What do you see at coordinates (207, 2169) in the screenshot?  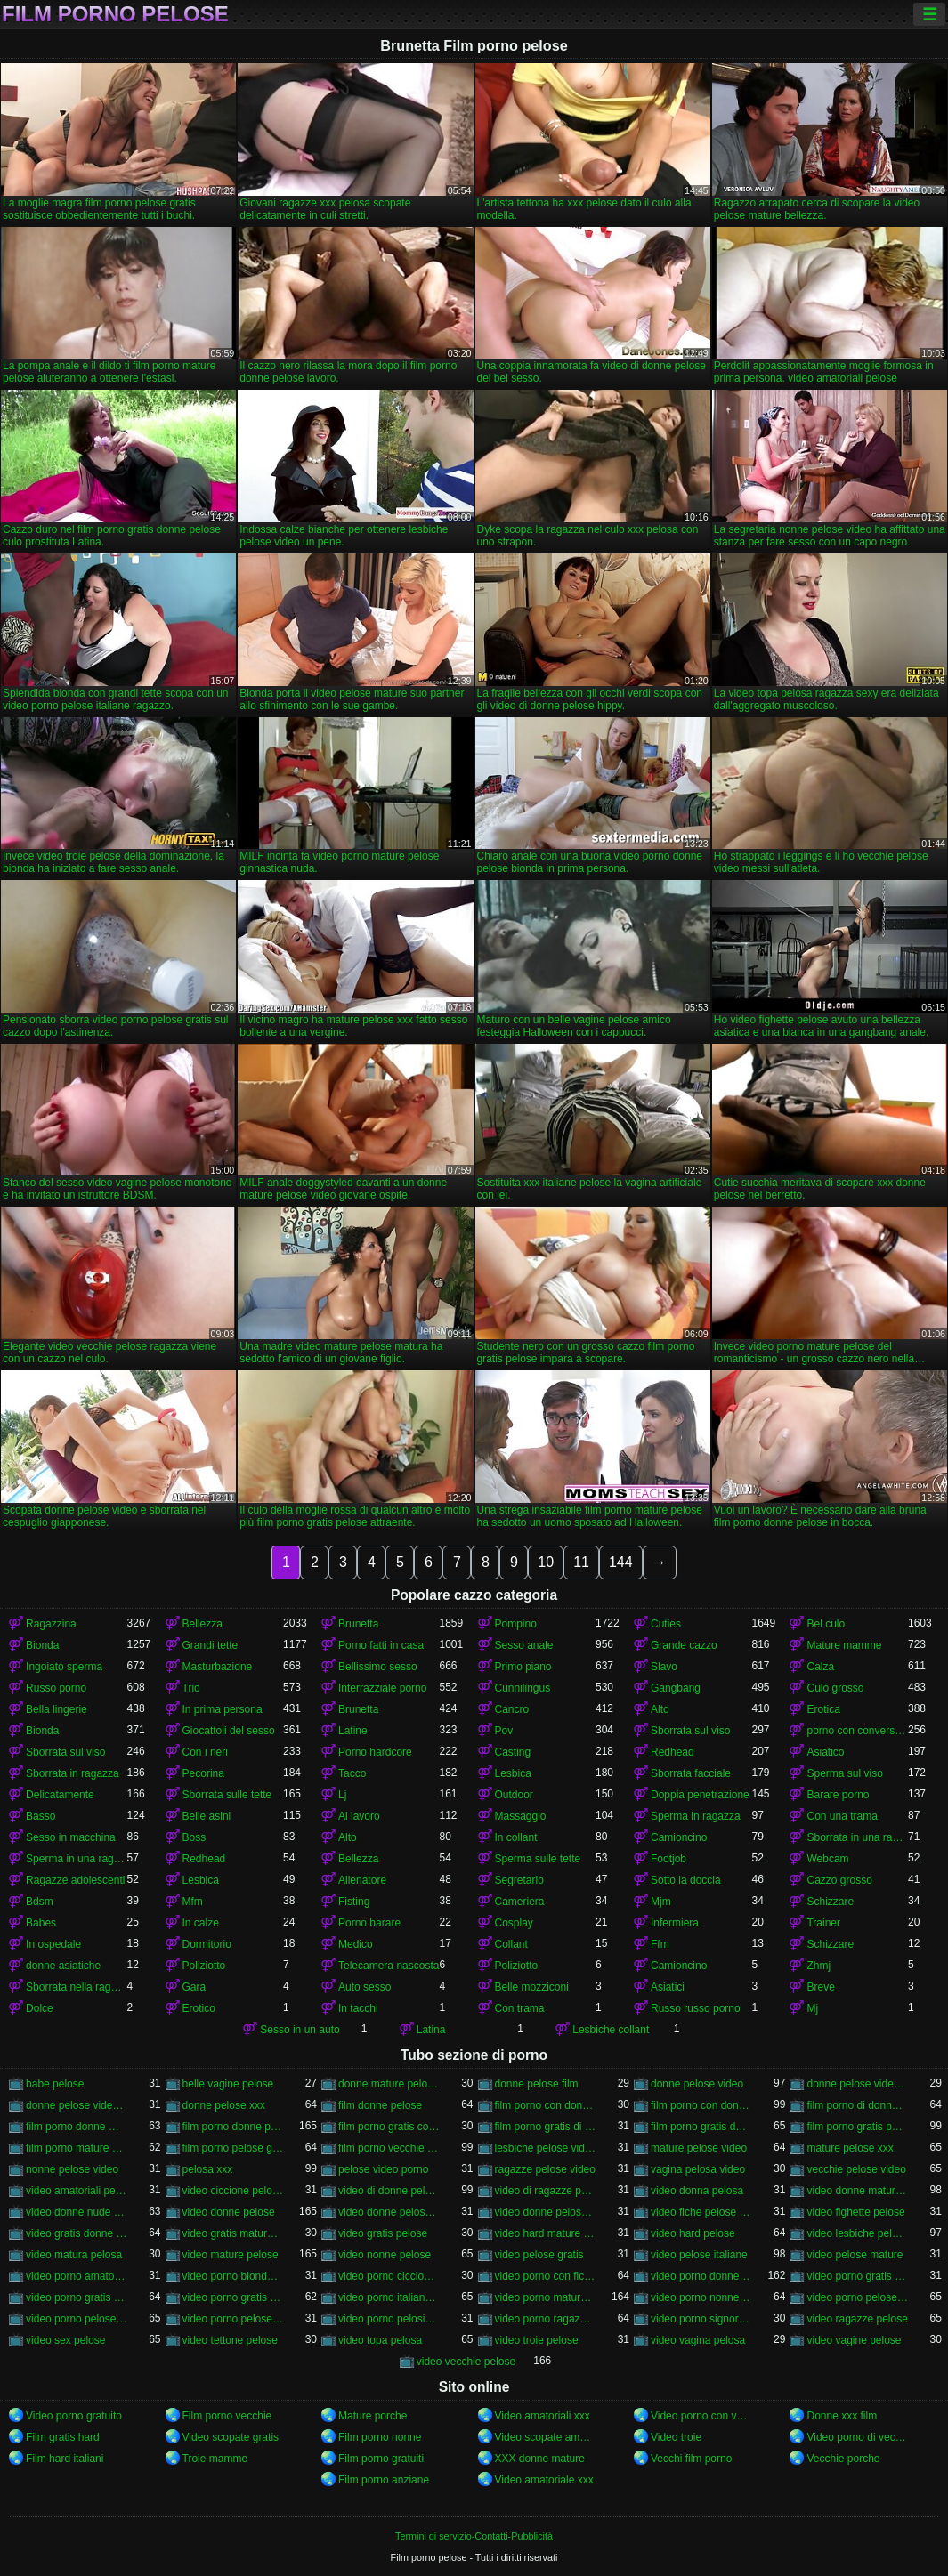 I see `pelosa xxx` at bounding box center [207, 2169].